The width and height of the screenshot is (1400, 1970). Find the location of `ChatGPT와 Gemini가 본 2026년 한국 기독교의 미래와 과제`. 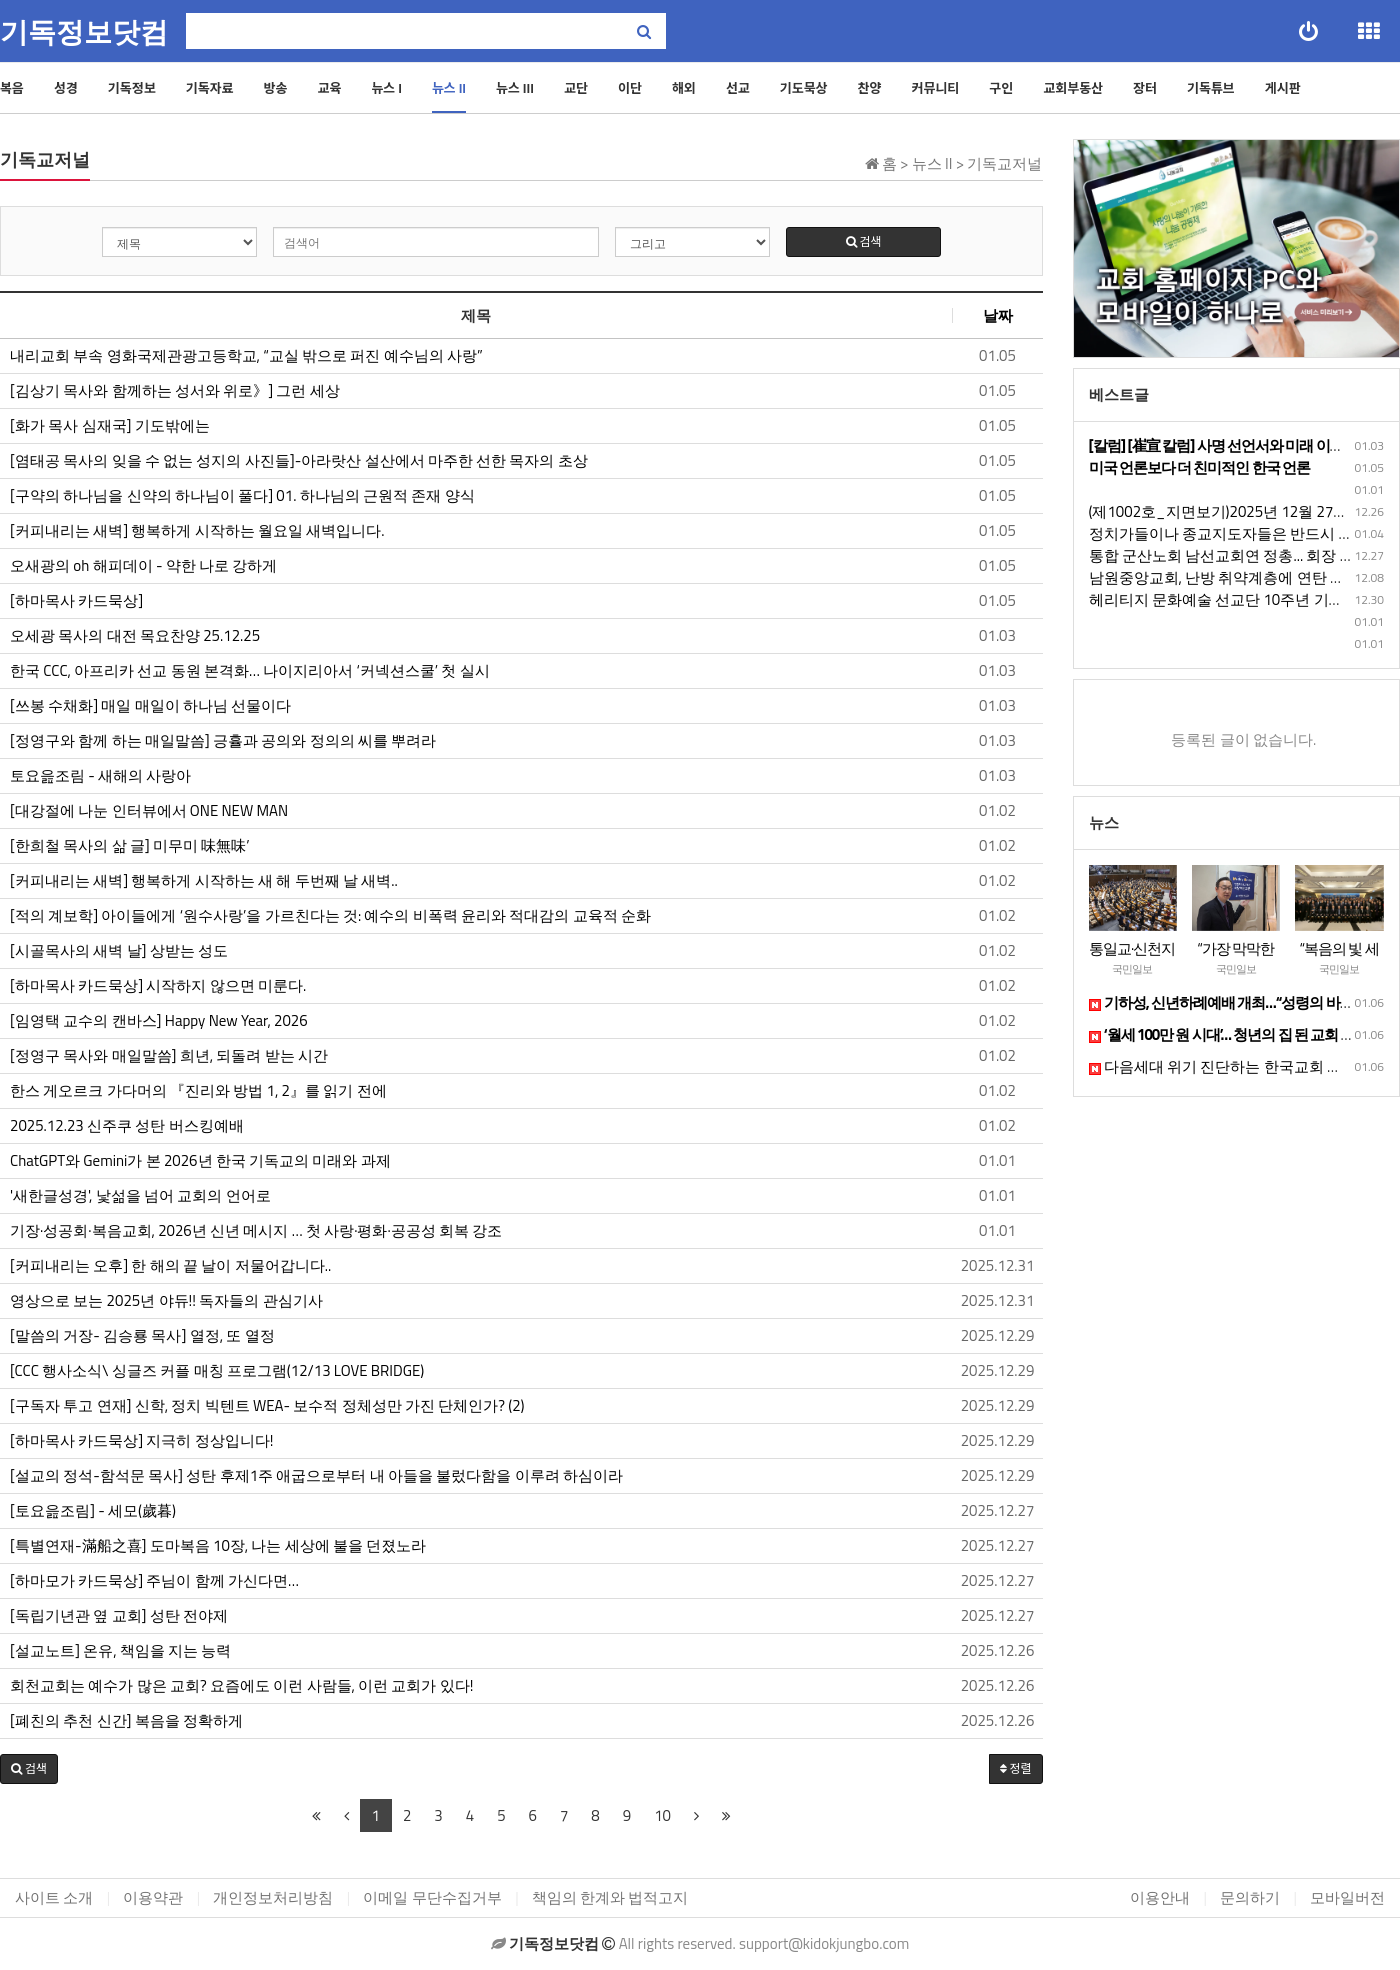

ChatGPT와 Gemini가 본 2026년 한국 기독교의 미래와 과제 is located at coordinates (200, 1161).